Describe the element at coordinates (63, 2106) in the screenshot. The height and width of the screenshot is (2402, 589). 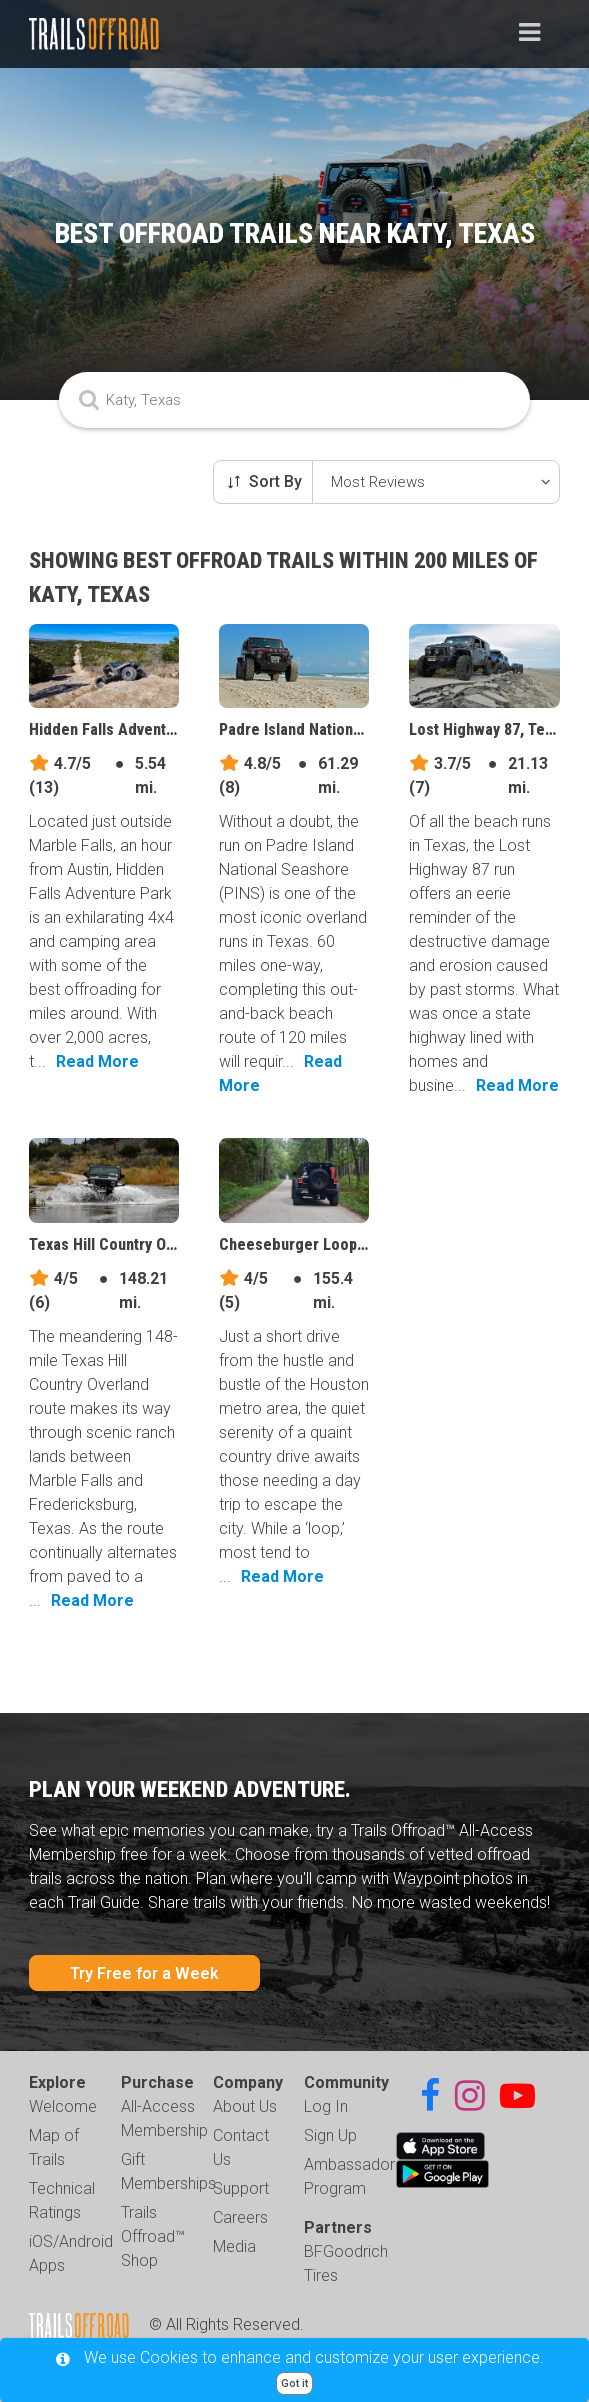
I see `Welcome` at that location.